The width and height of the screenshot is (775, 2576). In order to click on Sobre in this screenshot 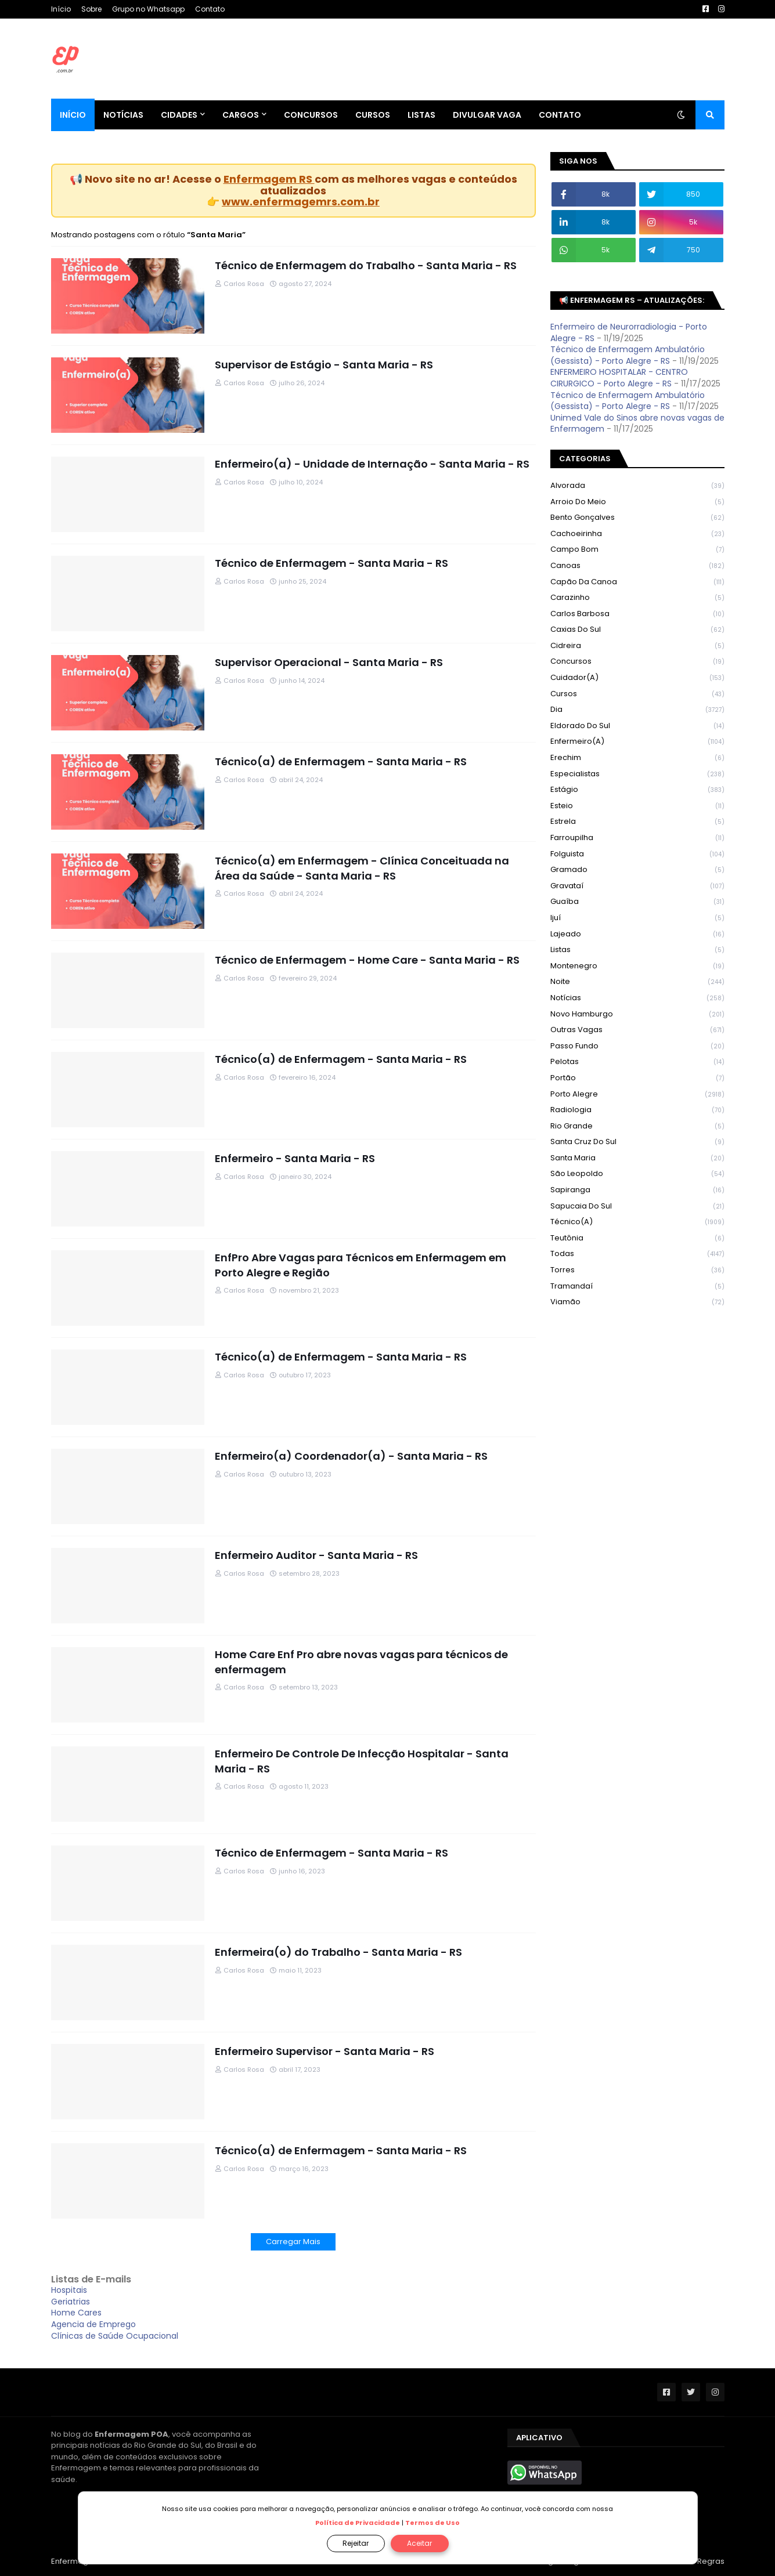, I will do `click(91, 9)`.